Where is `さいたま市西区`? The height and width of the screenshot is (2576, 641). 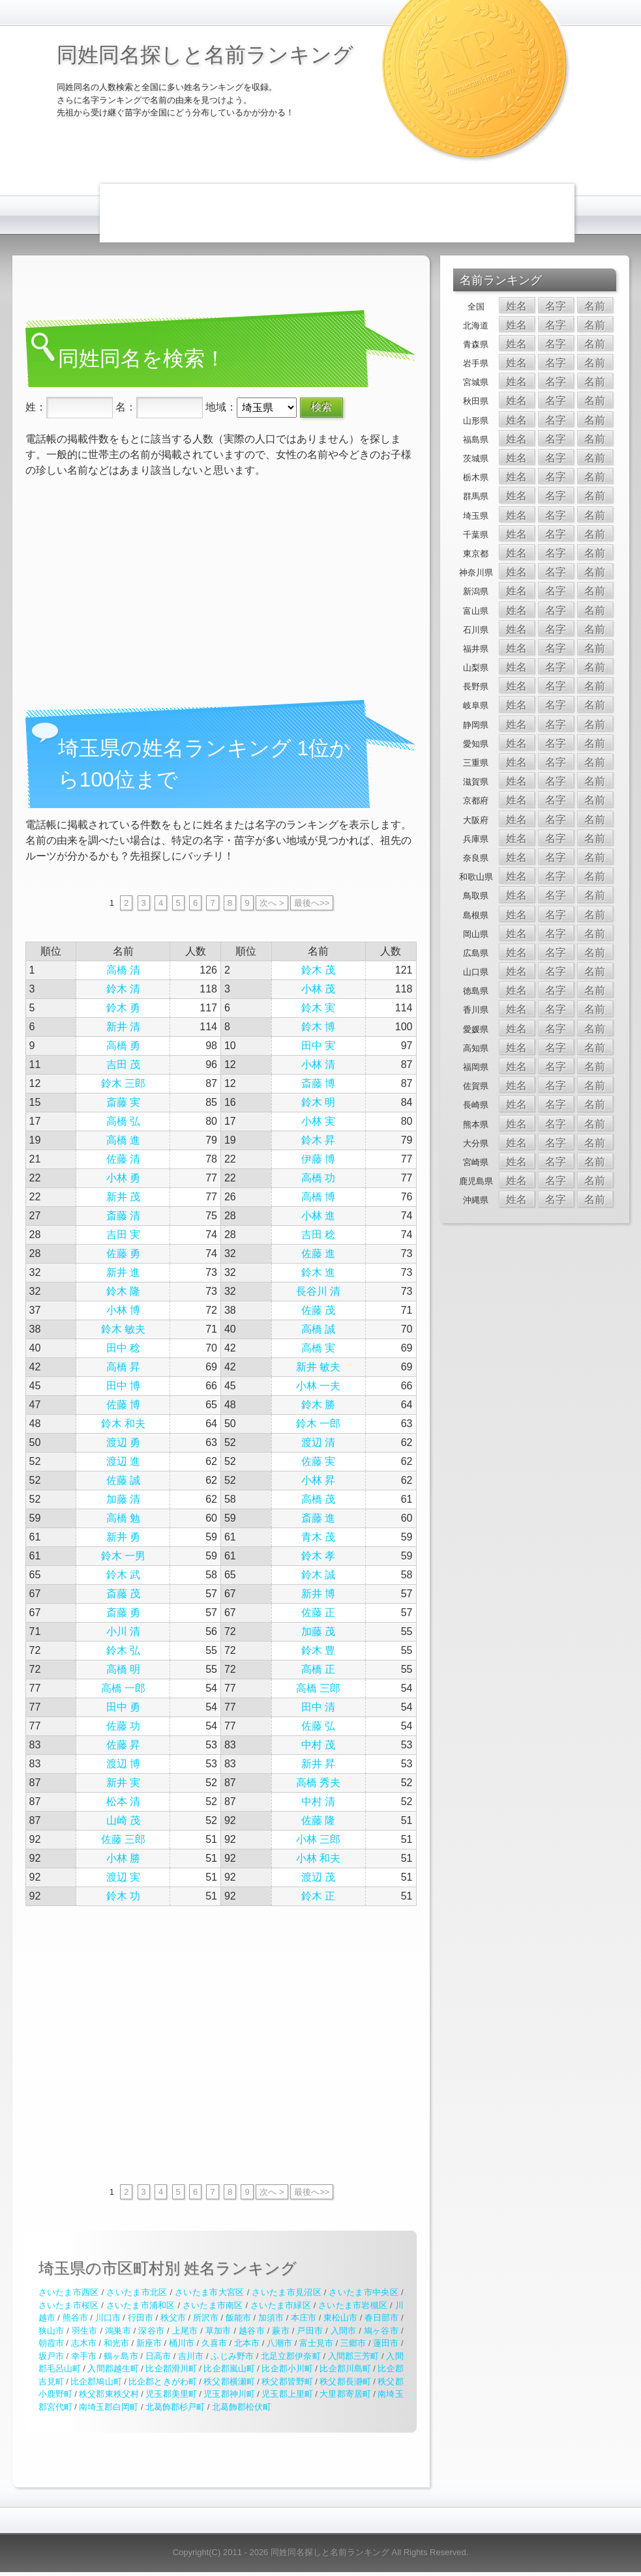 さいたま市西区 is located at coordinates (68, 2292).